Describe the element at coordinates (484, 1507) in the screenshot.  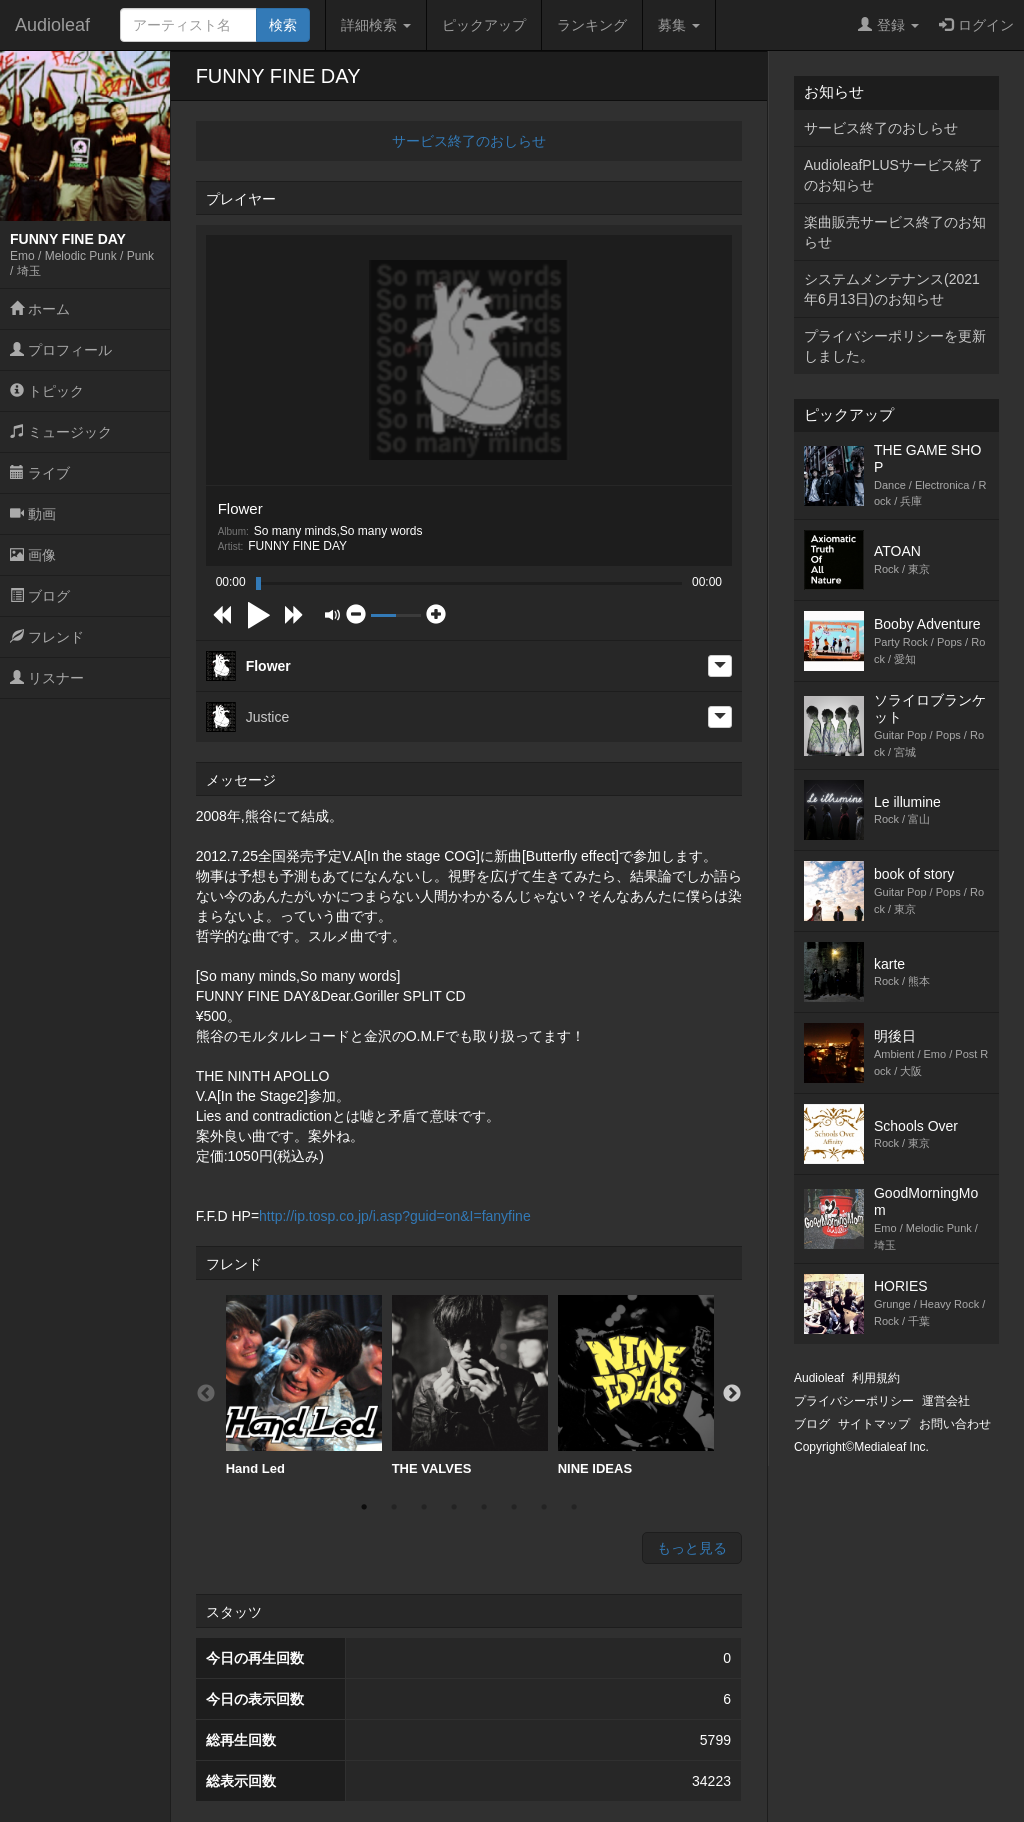
I see `5 [button]` at that location.